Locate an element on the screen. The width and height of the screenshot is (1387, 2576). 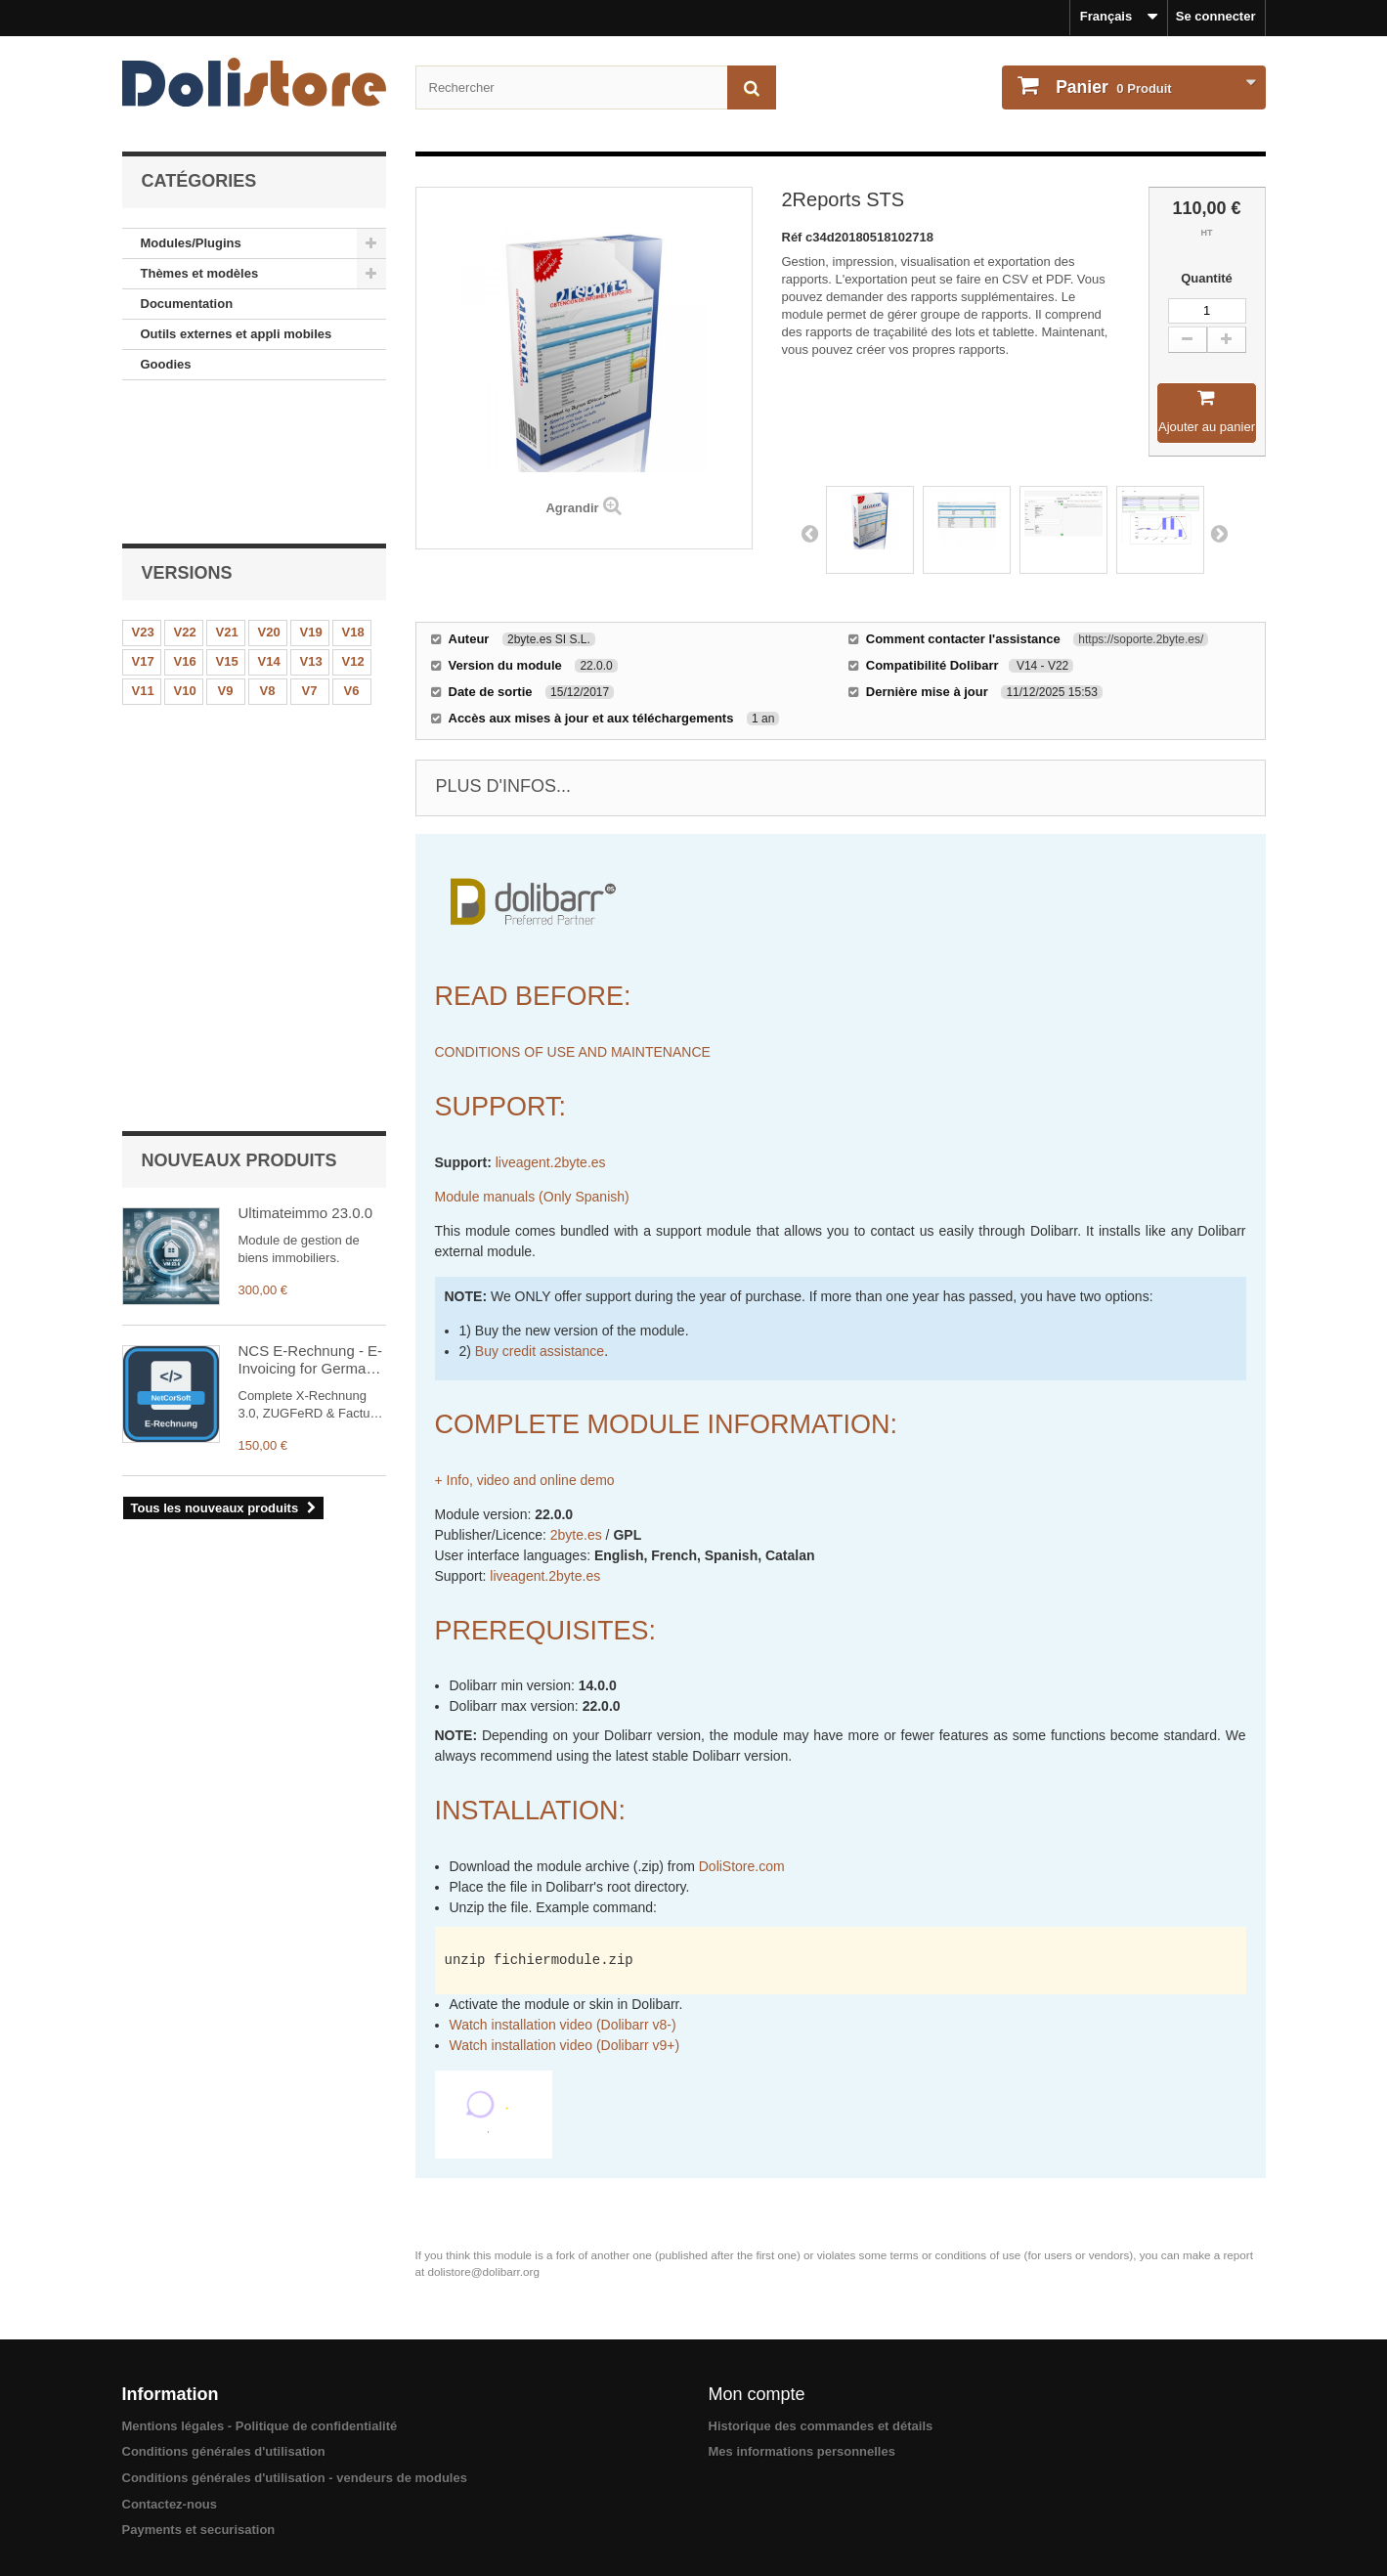
V18 is located at coordinates (353, 498).